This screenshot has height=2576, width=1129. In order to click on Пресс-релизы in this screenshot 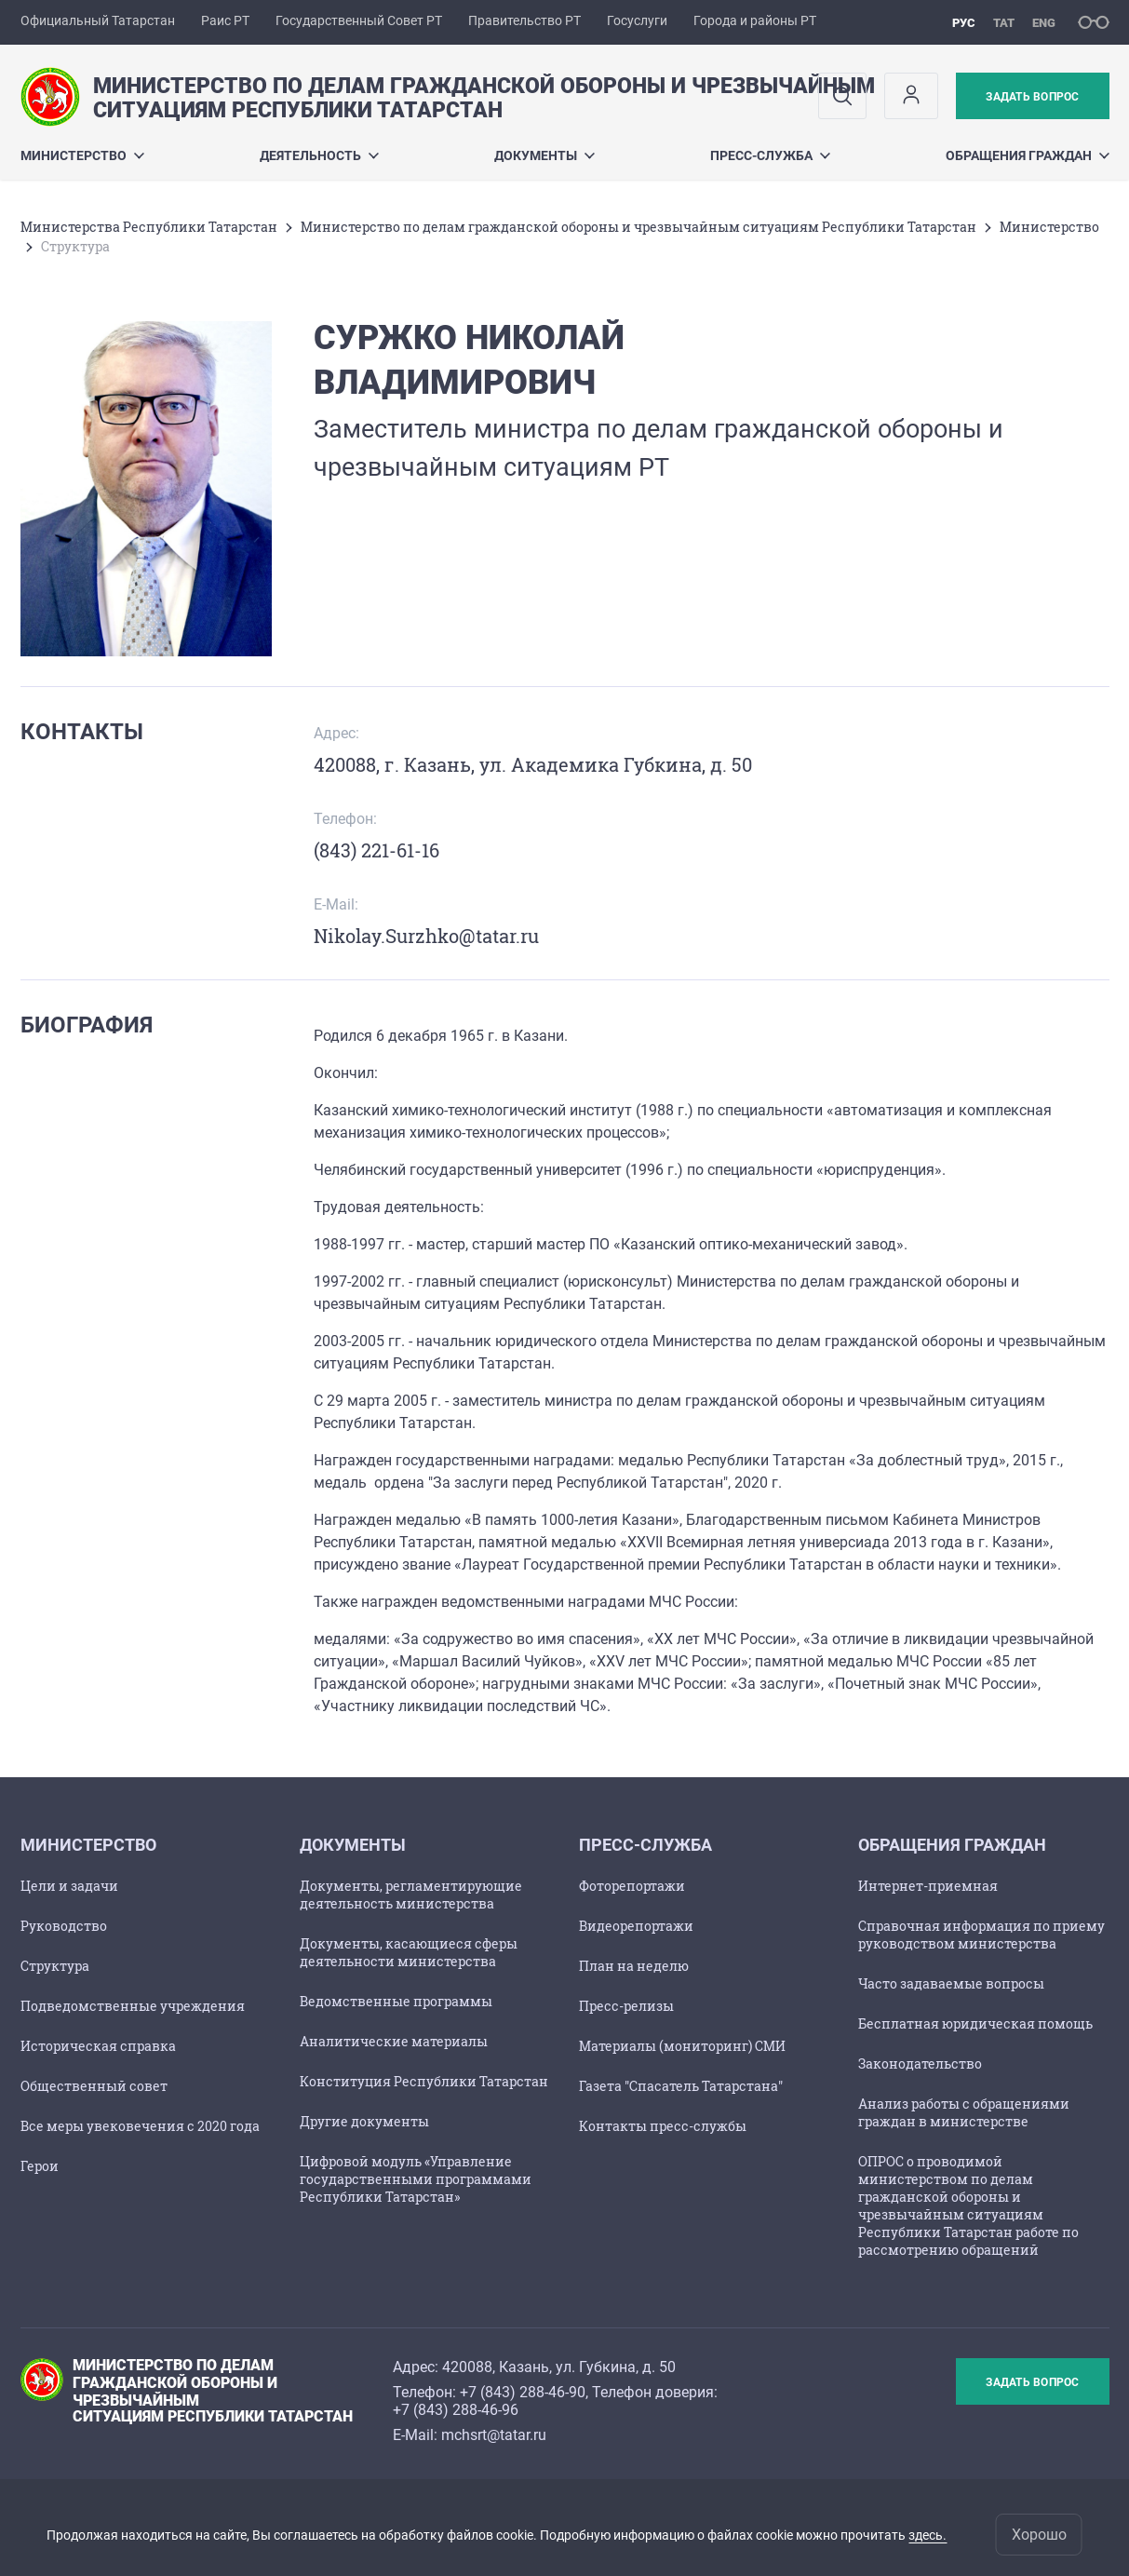, I will do `click(626, 2006)`.